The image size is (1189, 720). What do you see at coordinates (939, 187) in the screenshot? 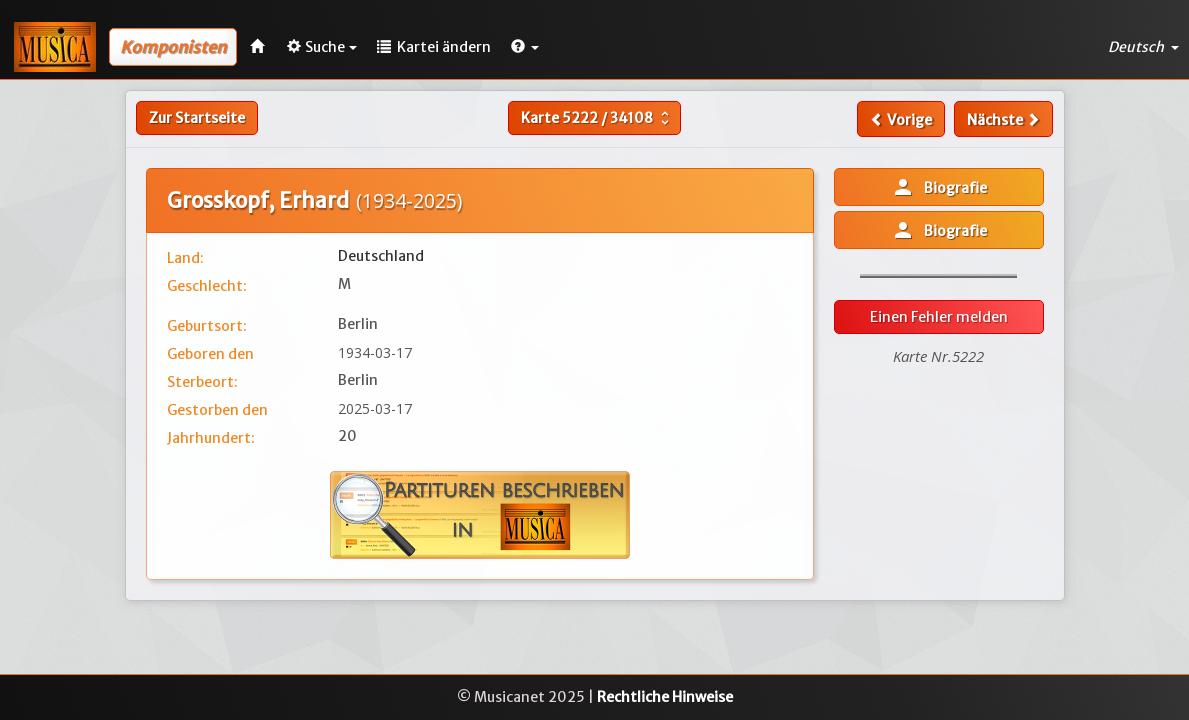
I see `Biografie [button]` at bounding box center [939, 187].